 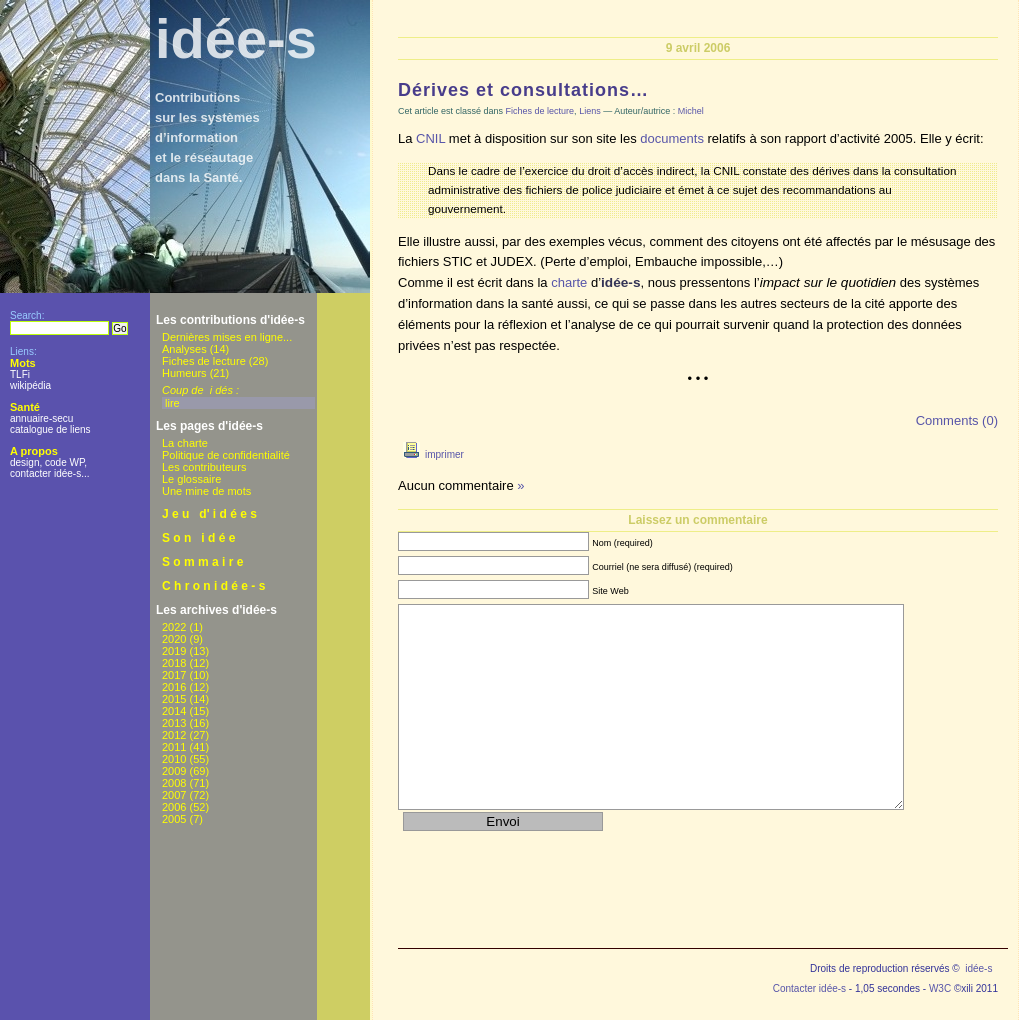 What do you see at coordinates (198, 538) in the screenshot?
I see `S o n i d é e` at bounding box center [198, 538].